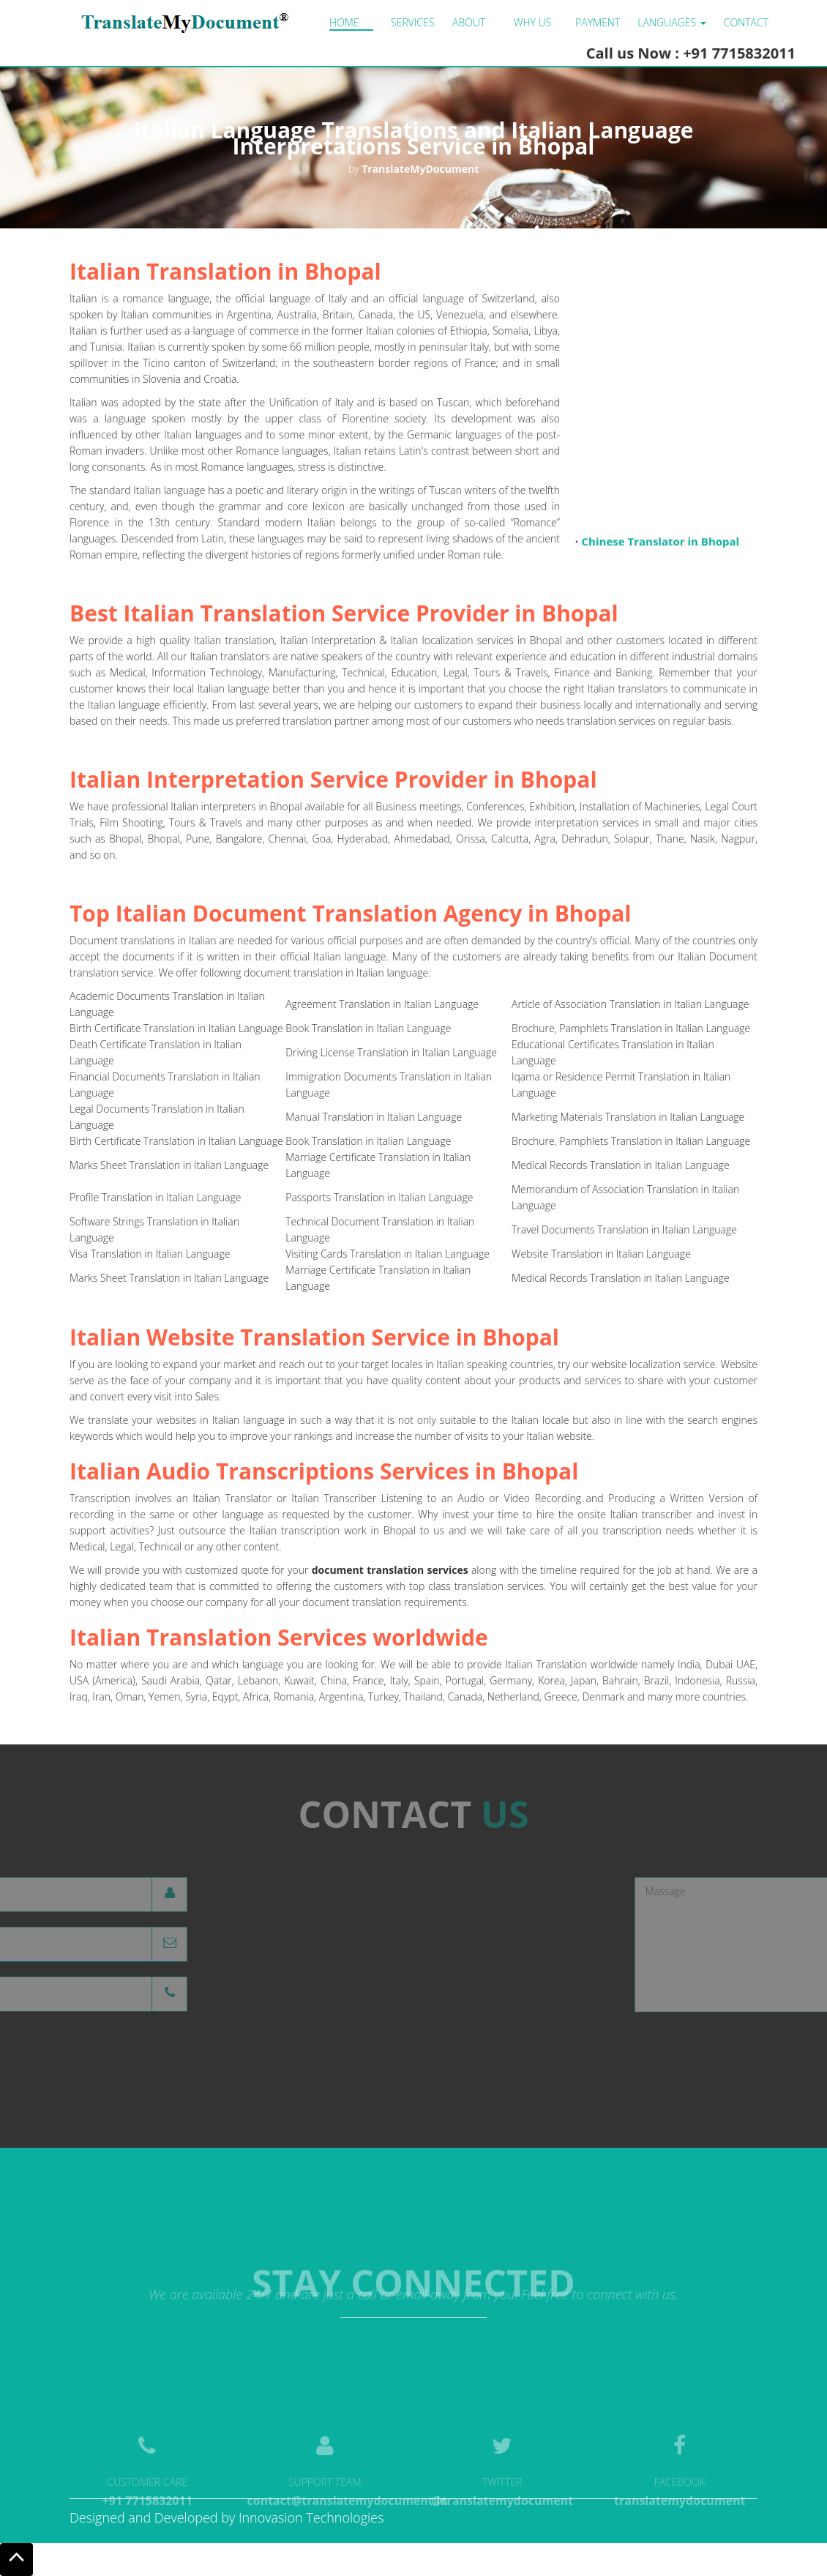  What do you see at coordinates (468, 22) in the screenshot?
I see `About` at bounding box center [468, 22].